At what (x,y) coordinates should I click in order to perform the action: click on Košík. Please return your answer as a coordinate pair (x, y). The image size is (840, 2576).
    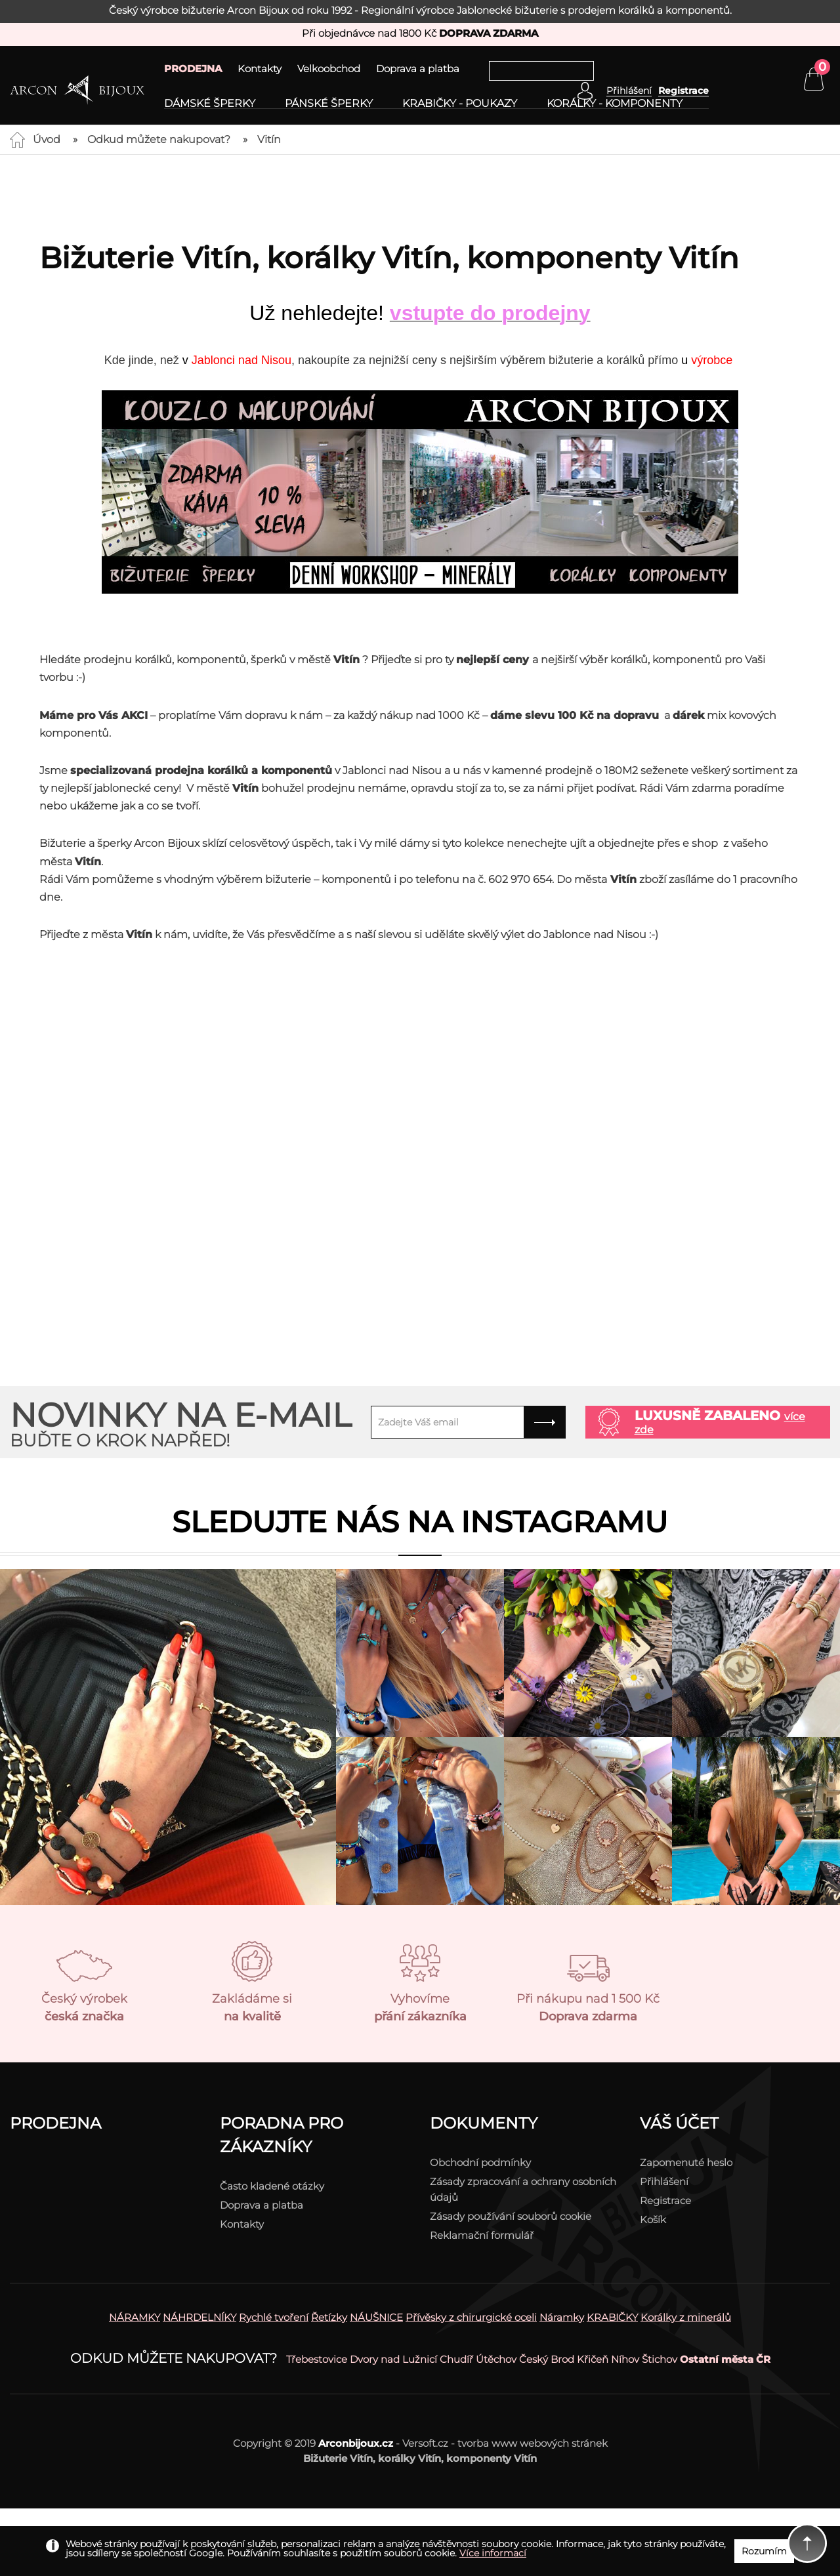
    Looking at the image, I should click on (653, 2219).